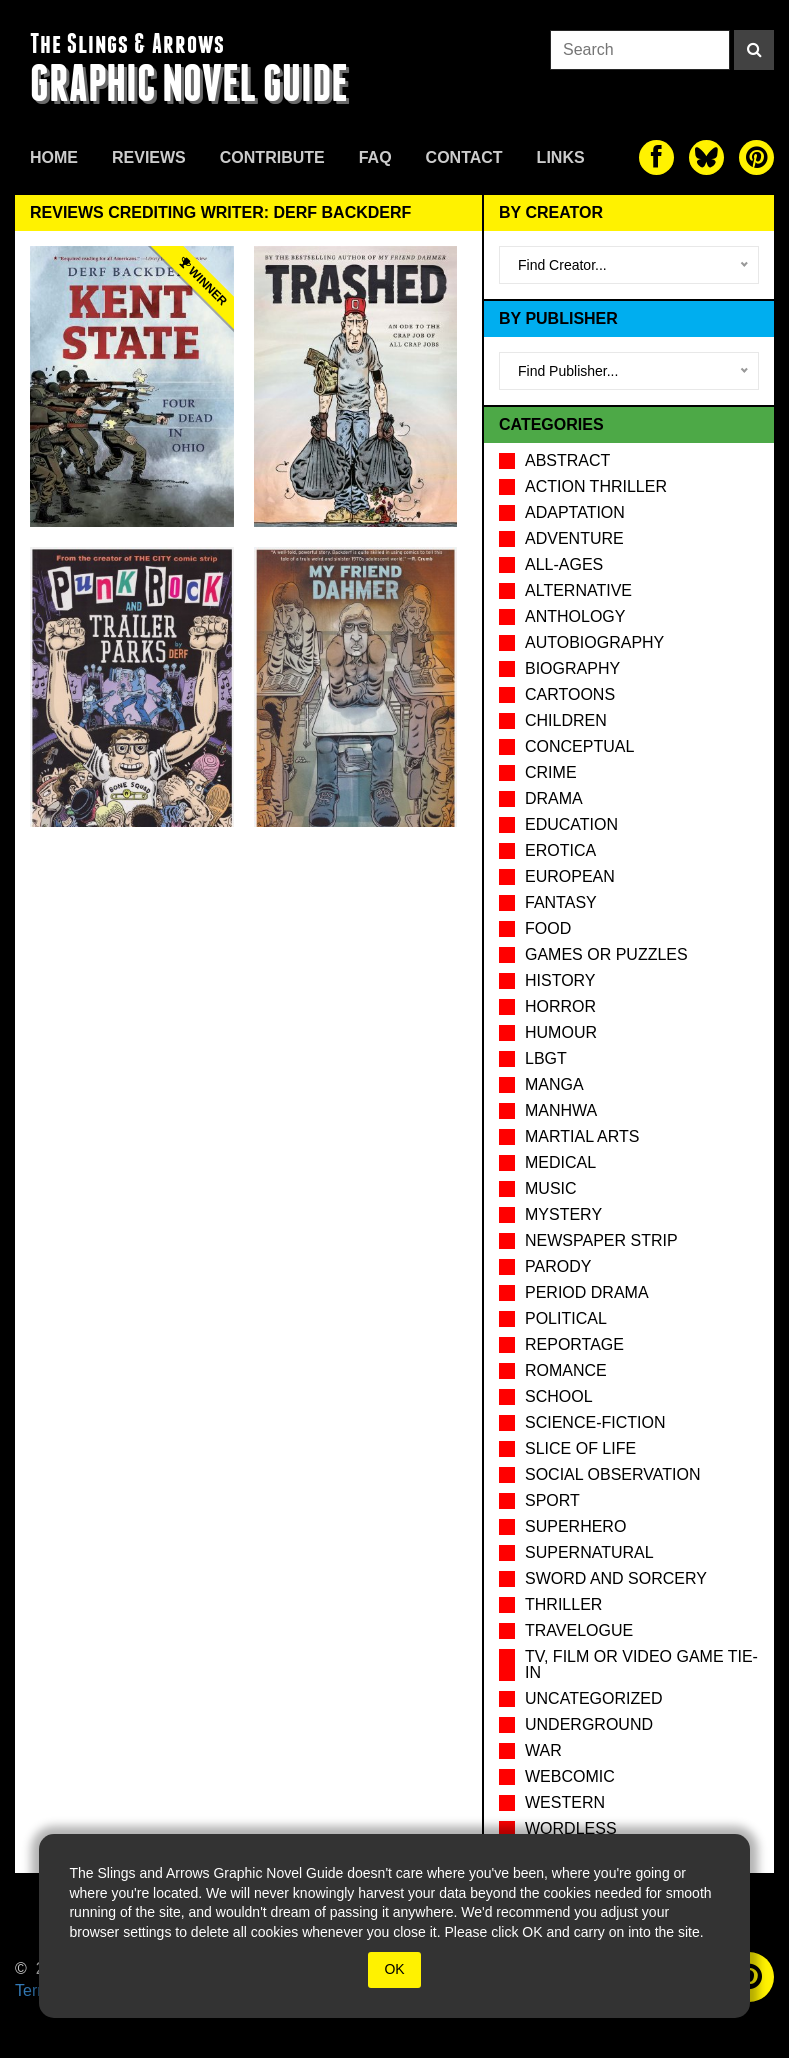 This screenshot has width=789, height=2058. What do you see at coordinates (566, 720) in the screenshot?
I see `Children` at bounding box center [566, 720].